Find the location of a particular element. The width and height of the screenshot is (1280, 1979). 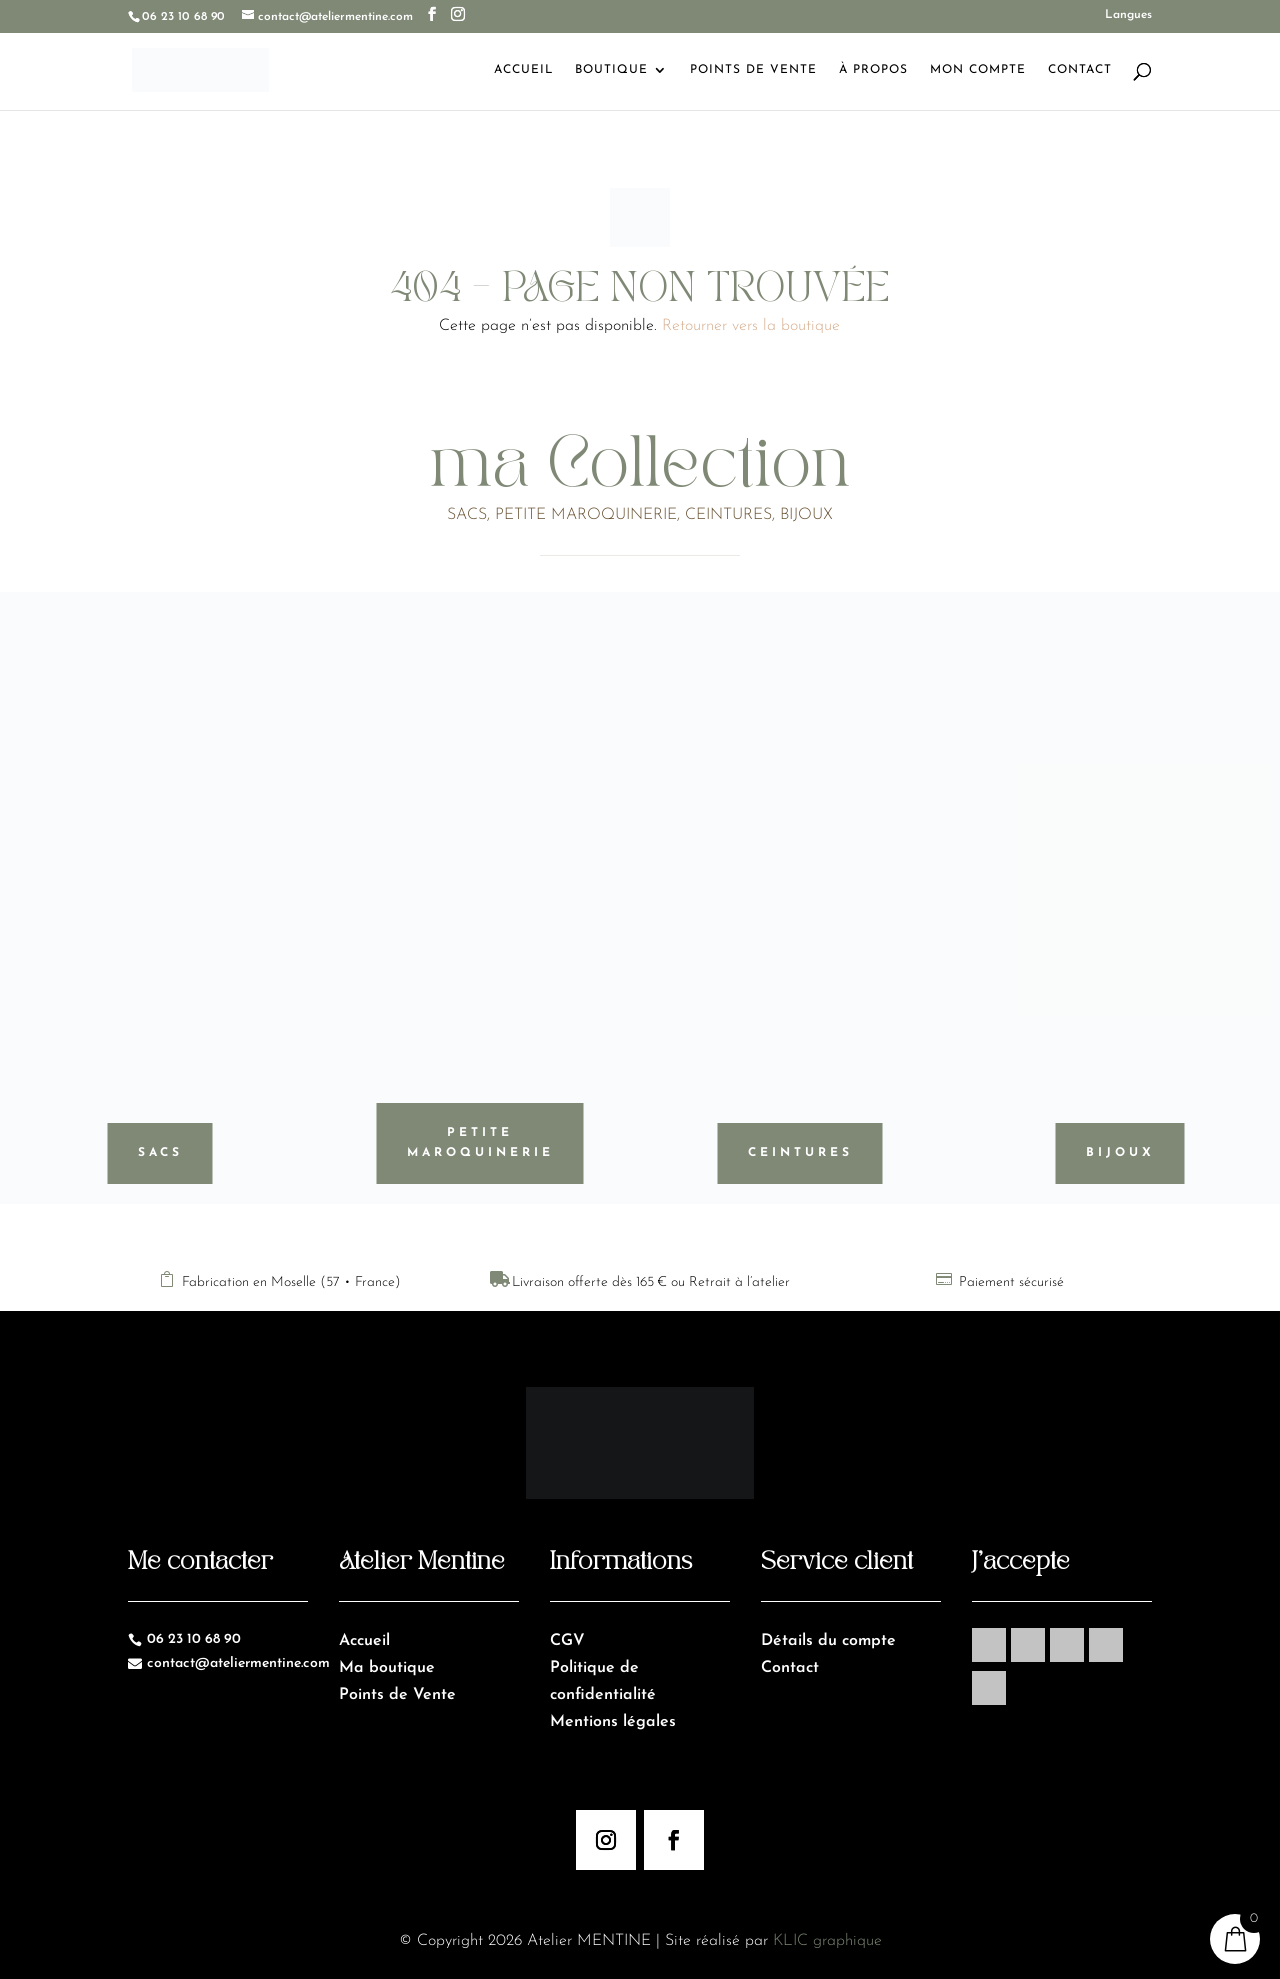

KLIC graphique is located at coordinates (827, 1941).